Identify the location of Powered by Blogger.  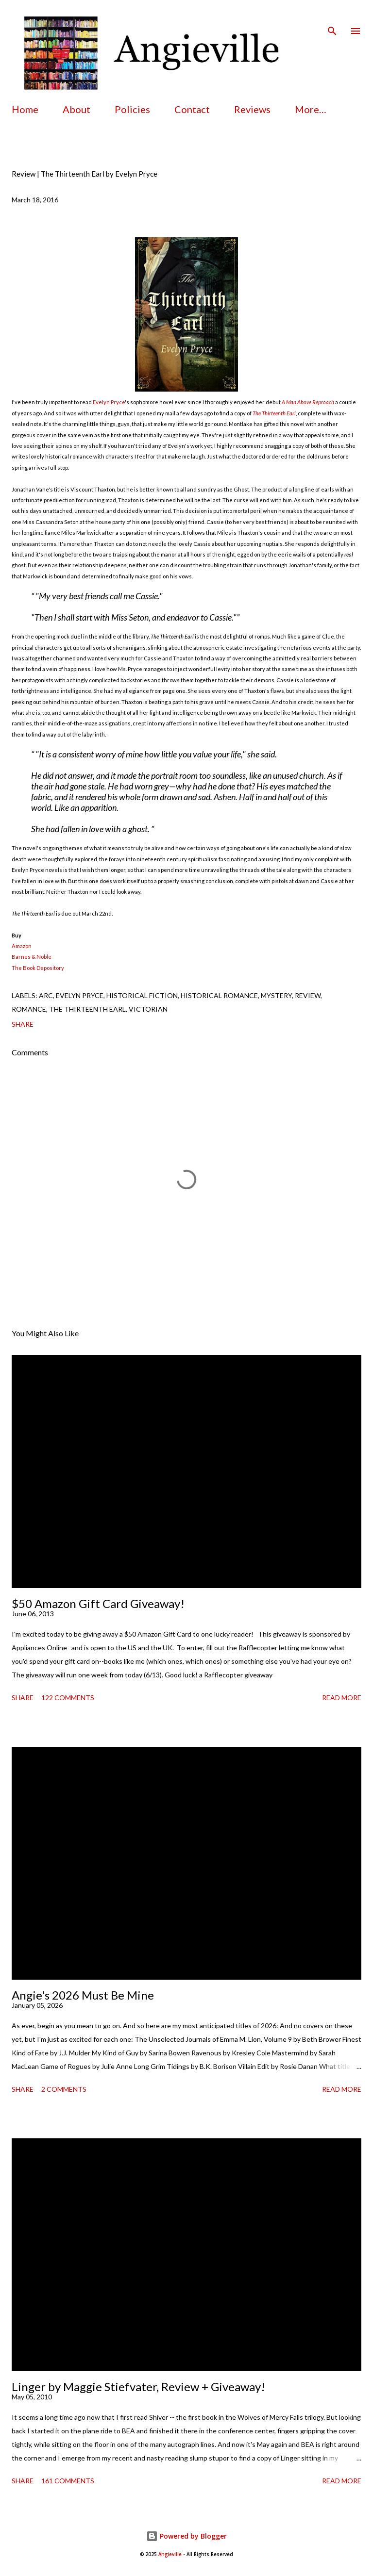
(186, 2536).